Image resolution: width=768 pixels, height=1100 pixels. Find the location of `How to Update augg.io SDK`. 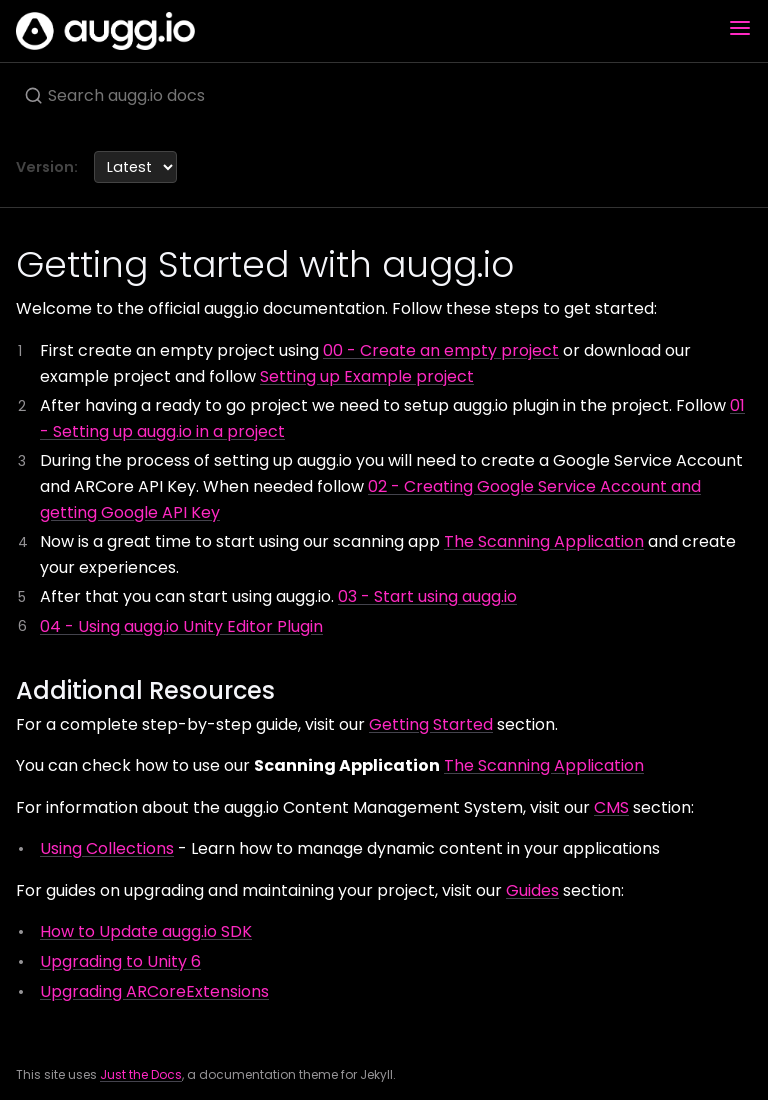

How to Update augg.io SDK is located at coordinates (146, 931).